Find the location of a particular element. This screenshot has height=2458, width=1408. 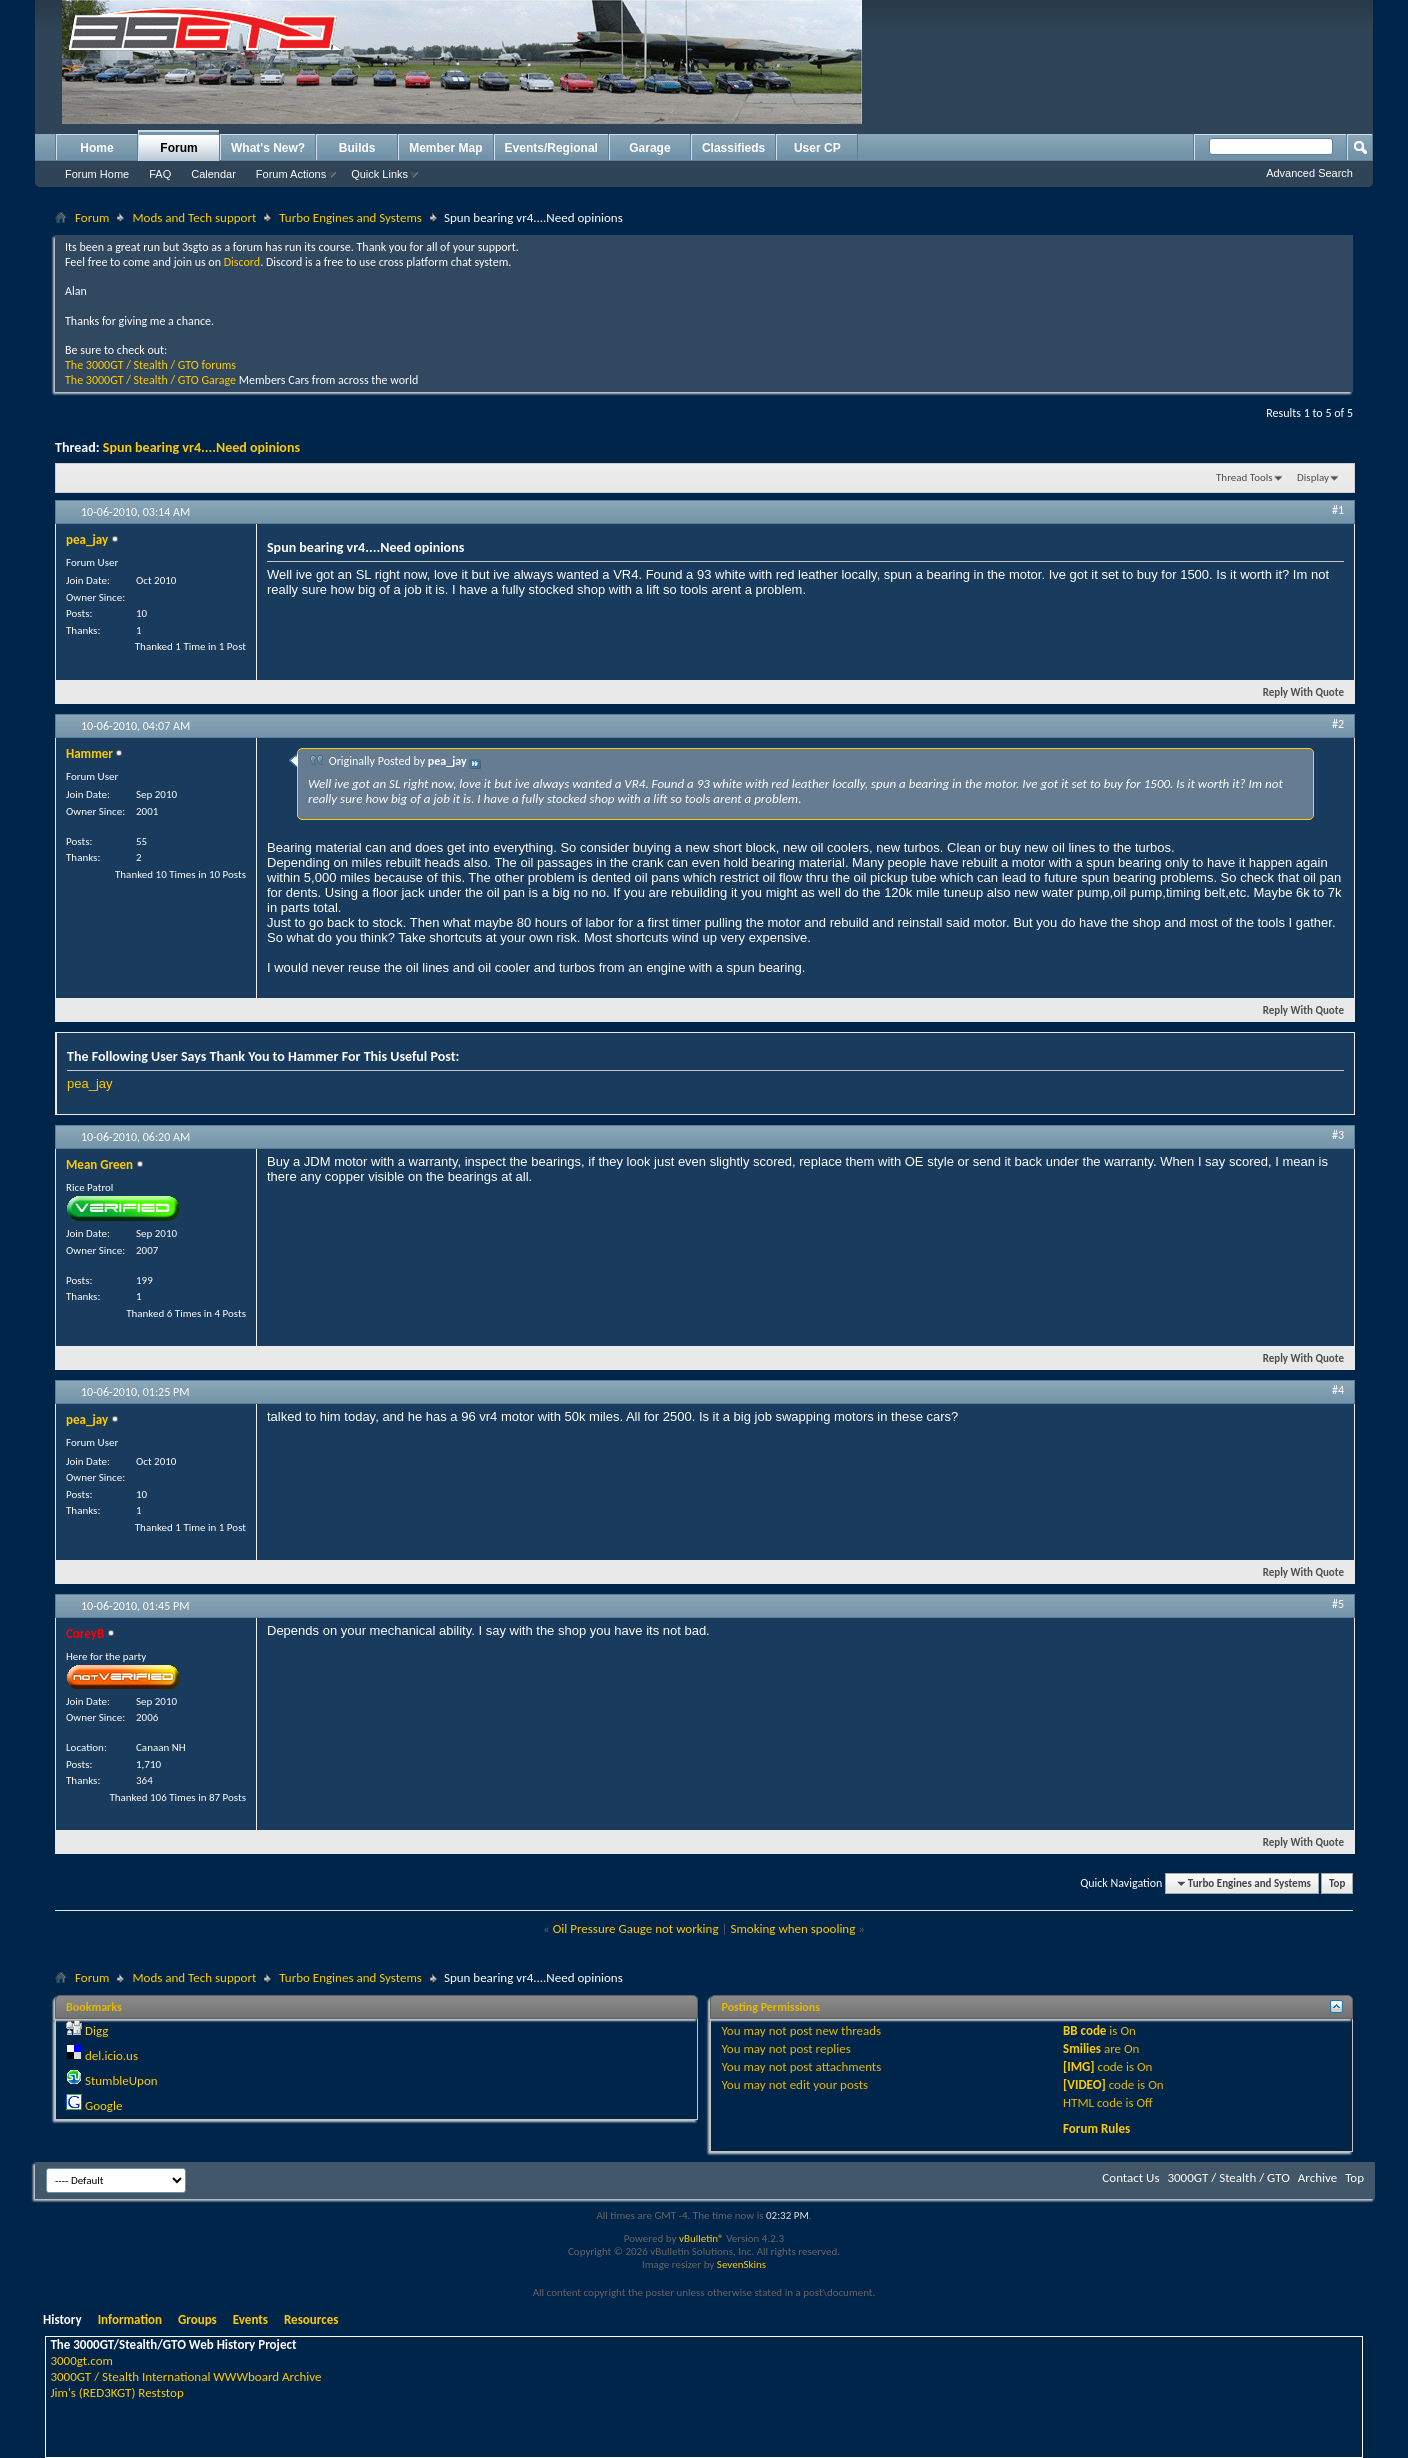

BB code is located at coordinates (1084, 2030).